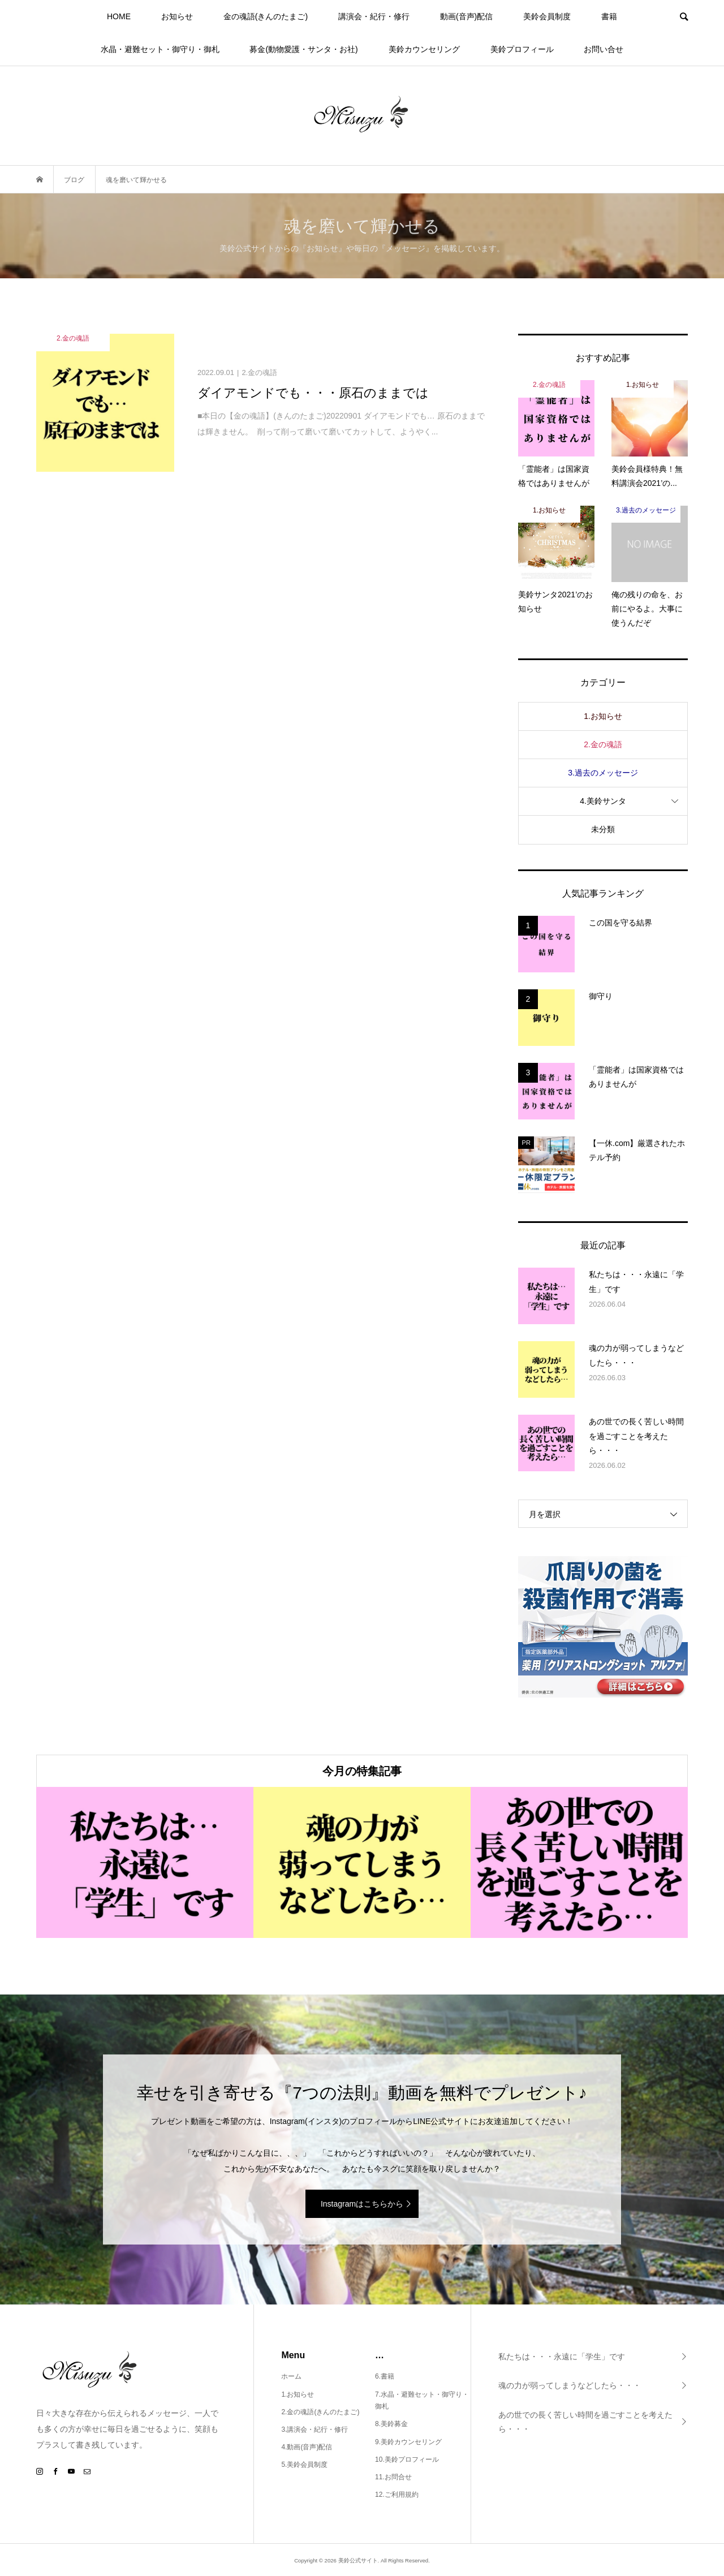  What do you see at coordinates (177, 16) in the screenshot?
I see `お知らせ` at bounding box center [177, 16].